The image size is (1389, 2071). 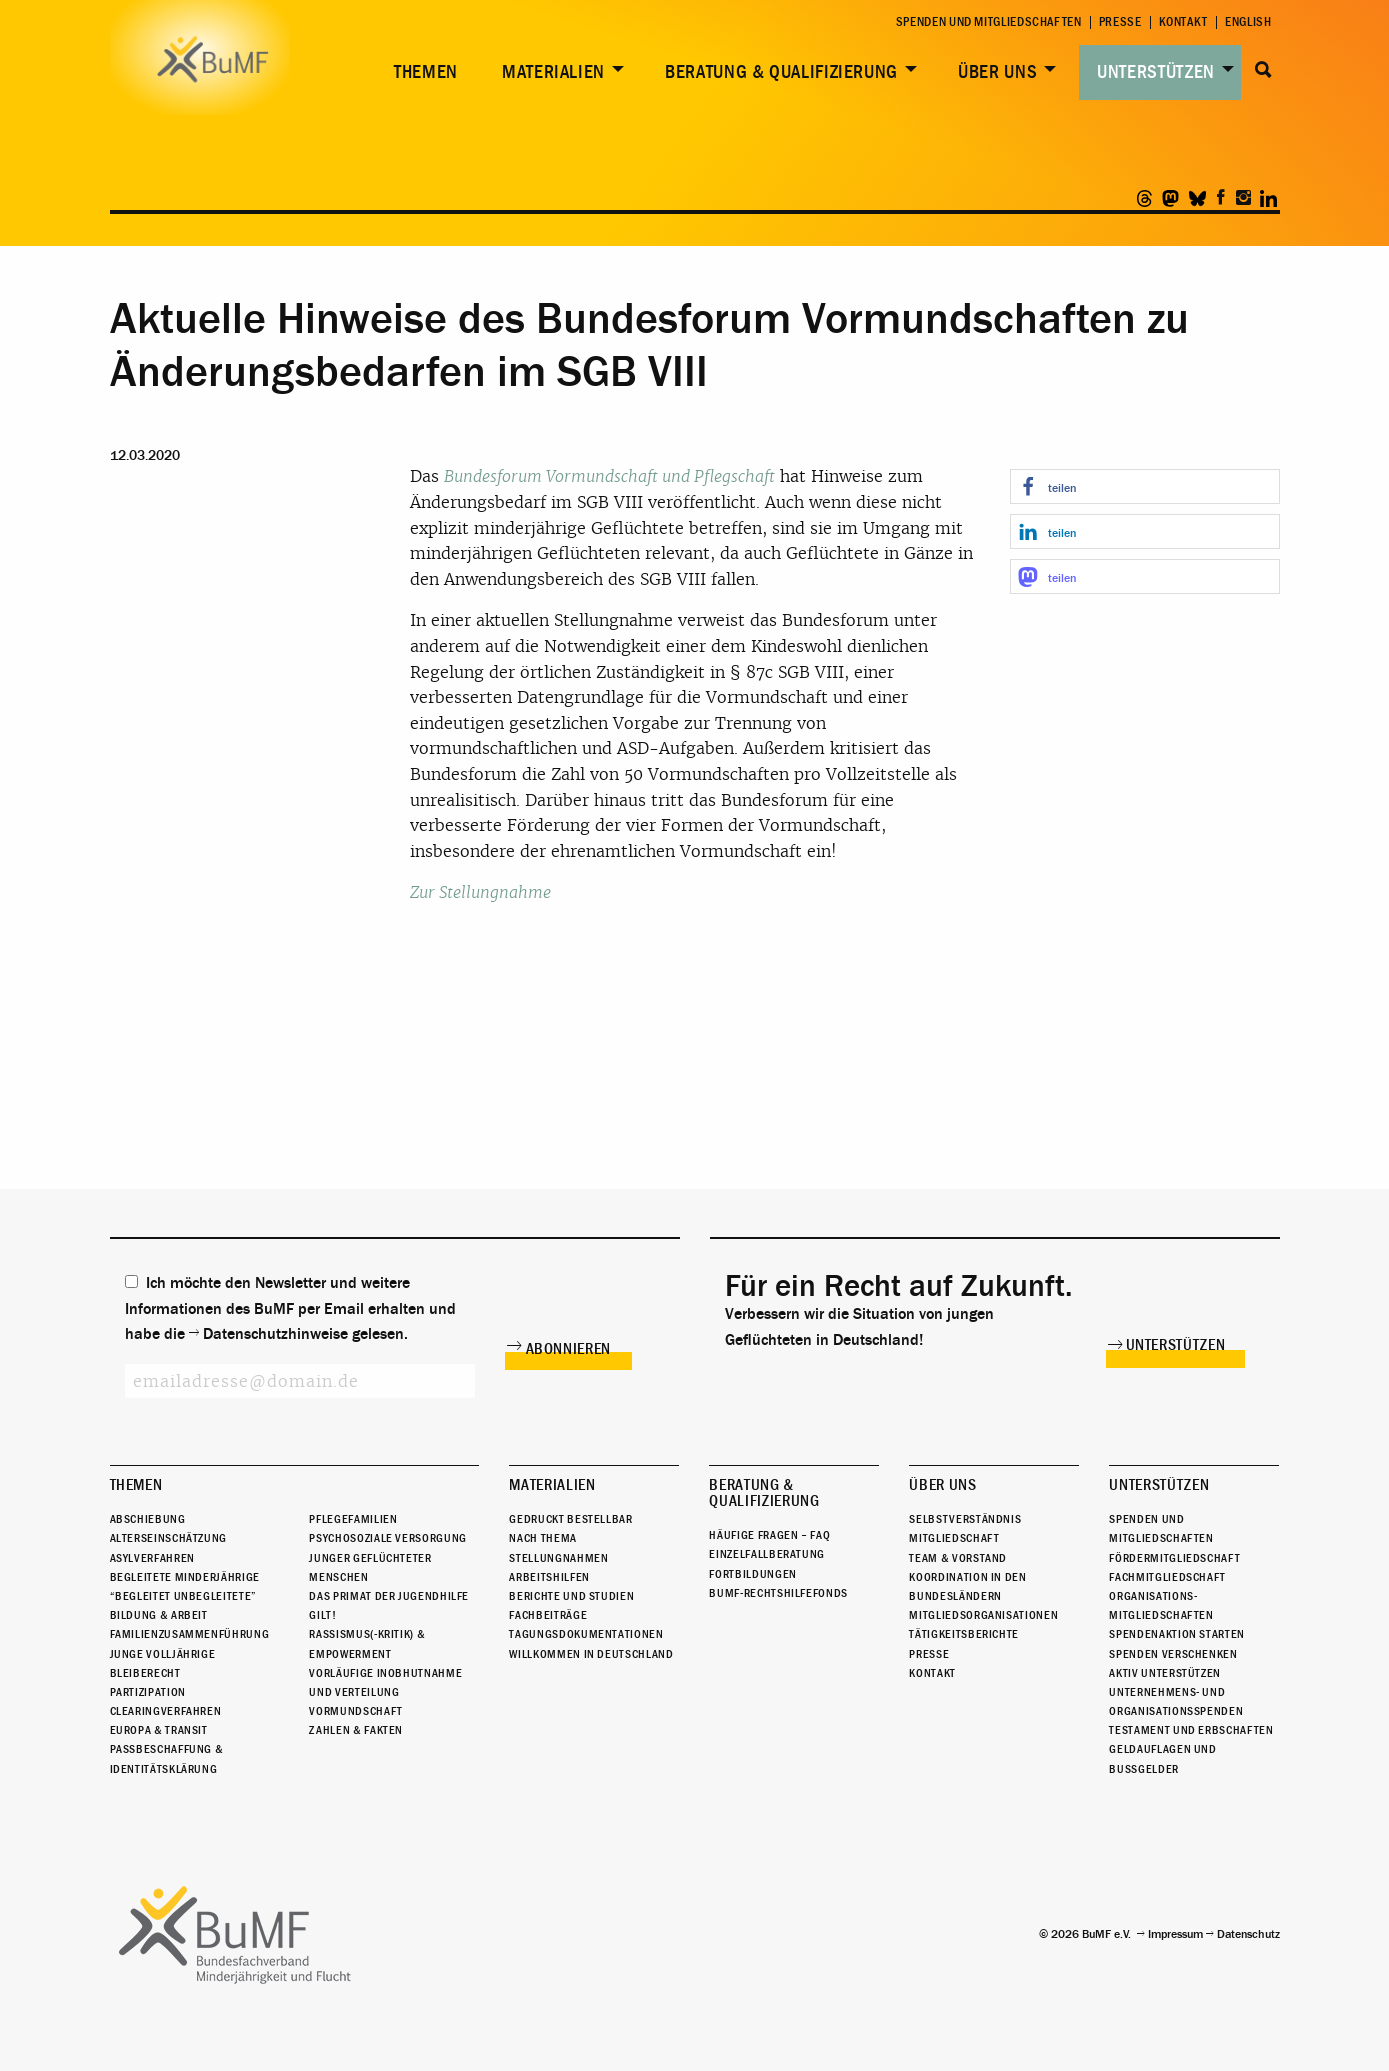 What do you see at coordinates (1173, 1654) in the screenshot?
I see `Spenden verschenken` at bounding box center [1173, 1654].